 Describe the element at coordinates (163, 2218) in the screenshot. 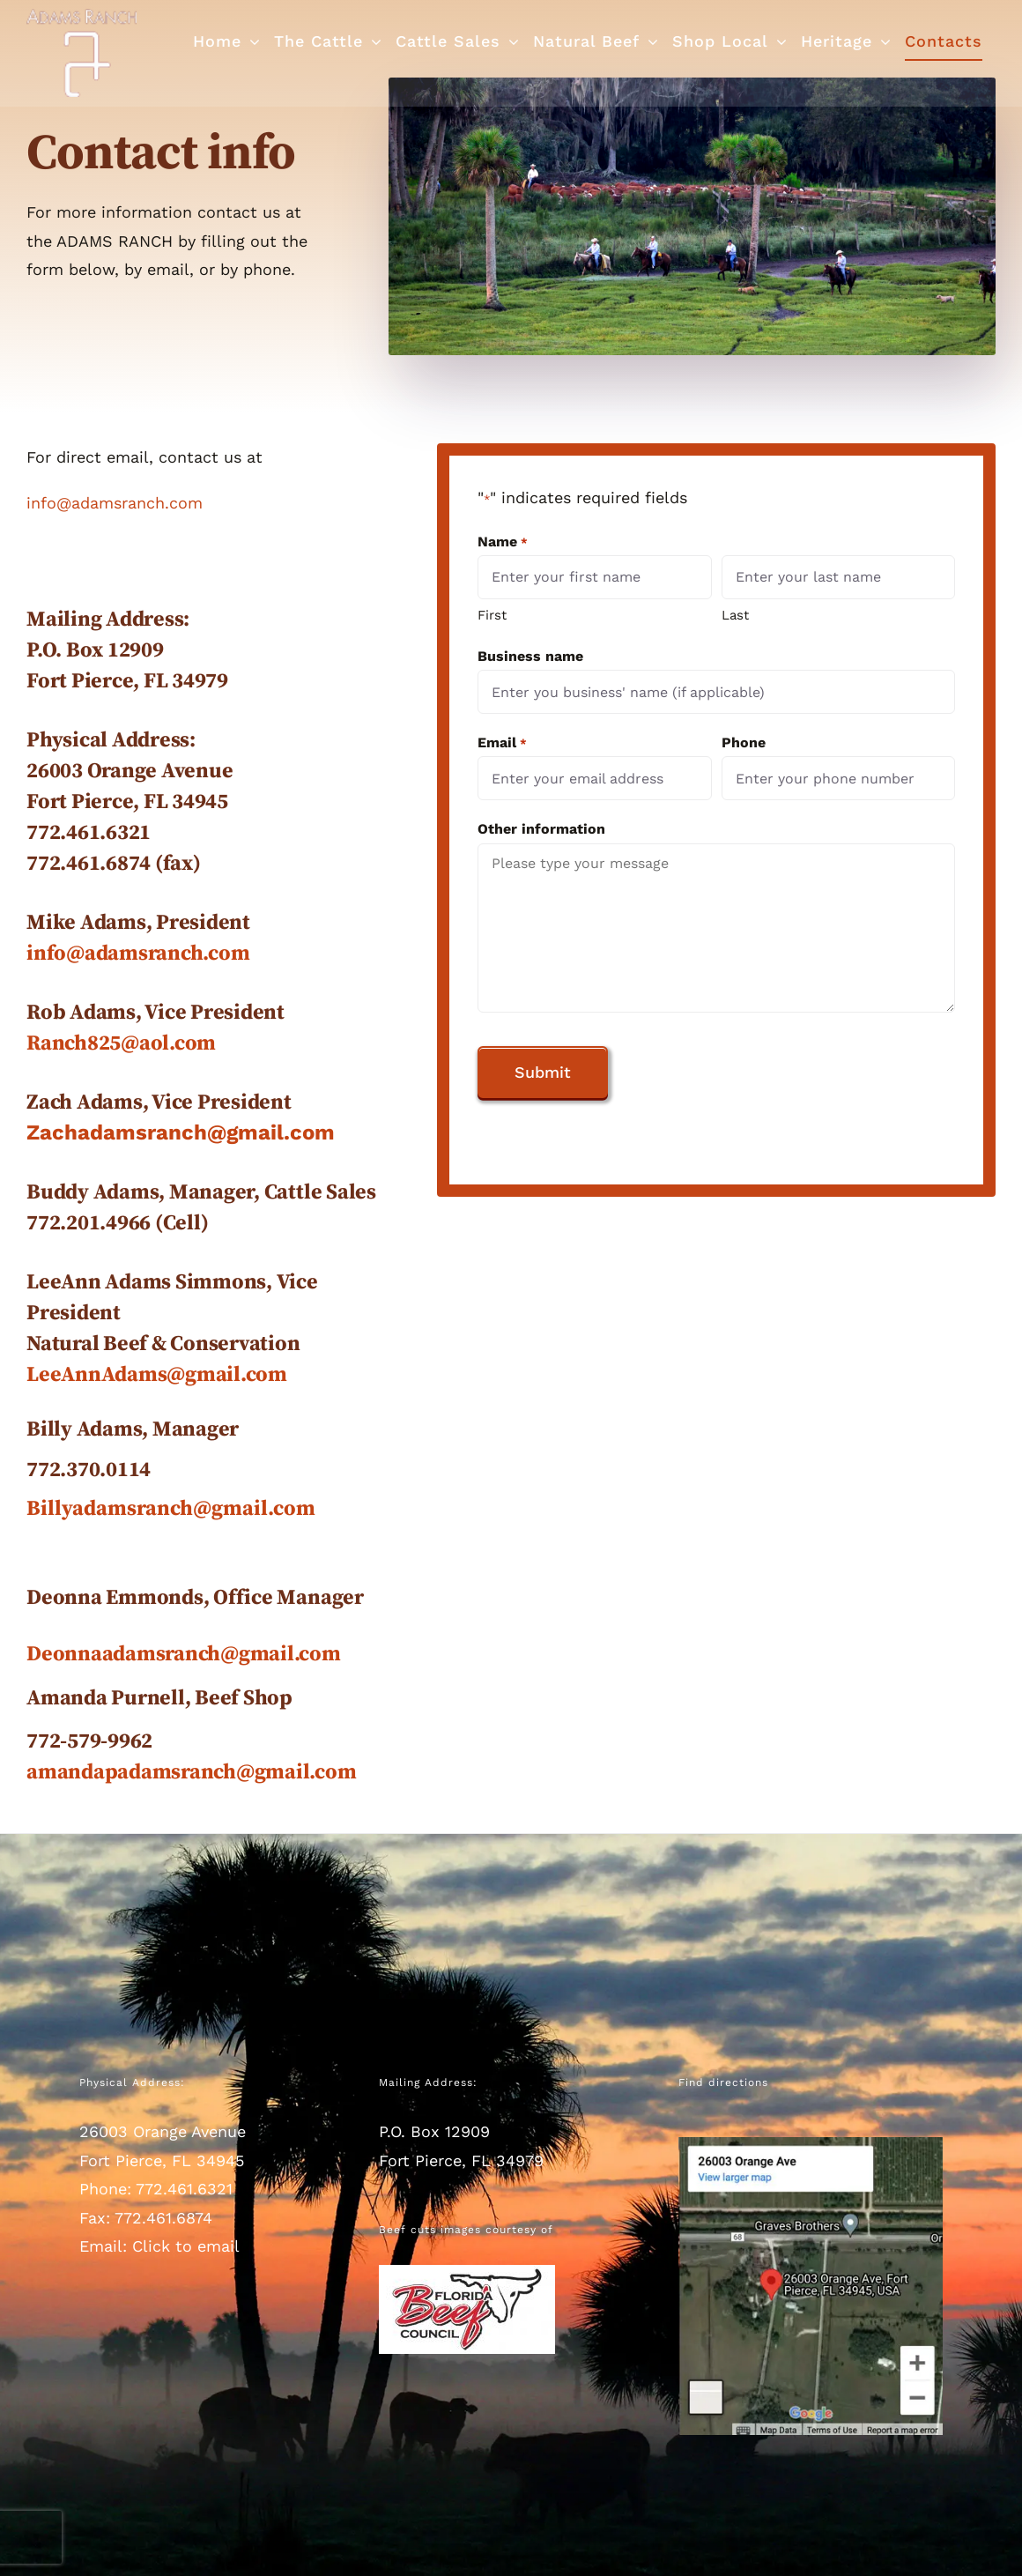

I see `772.461.6874` at that location.